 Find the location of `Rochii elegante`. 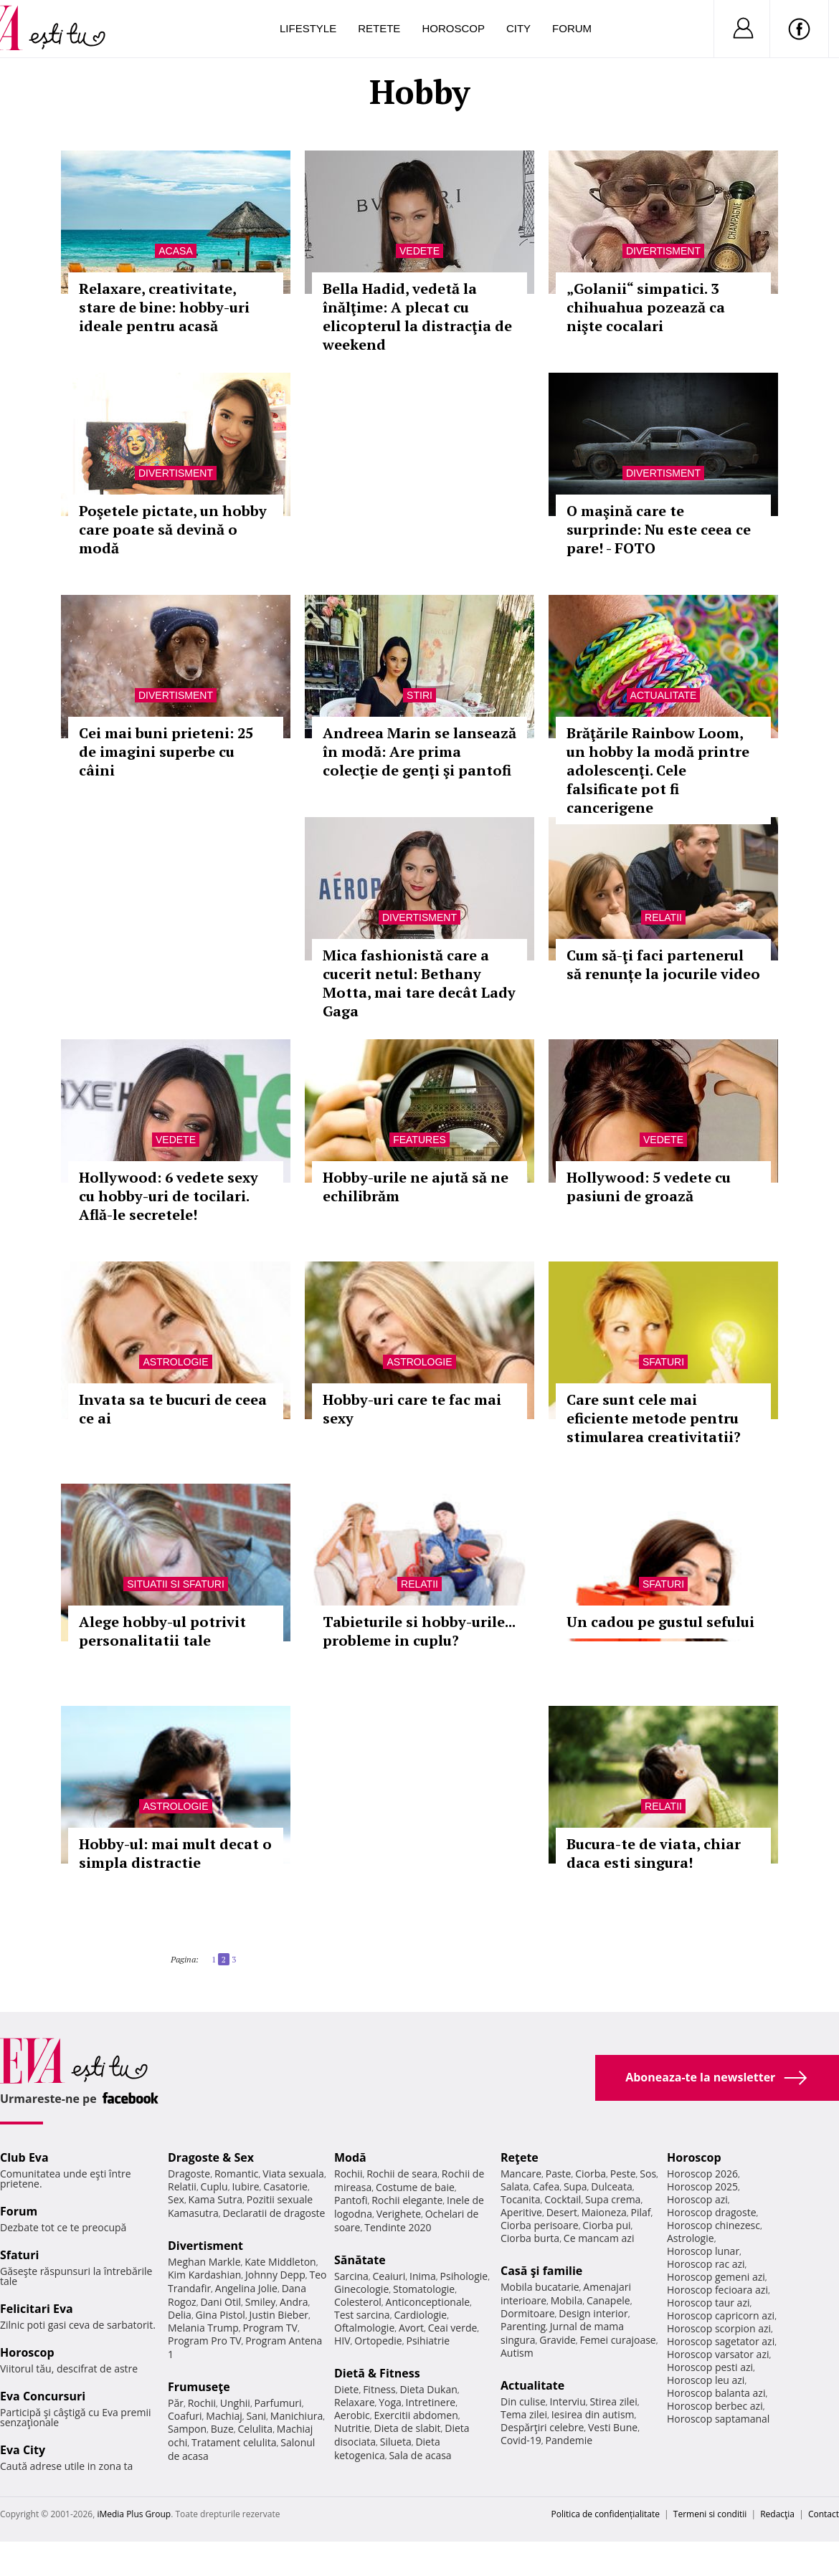

Rochii elegante is located at coordinates (406, 2200).